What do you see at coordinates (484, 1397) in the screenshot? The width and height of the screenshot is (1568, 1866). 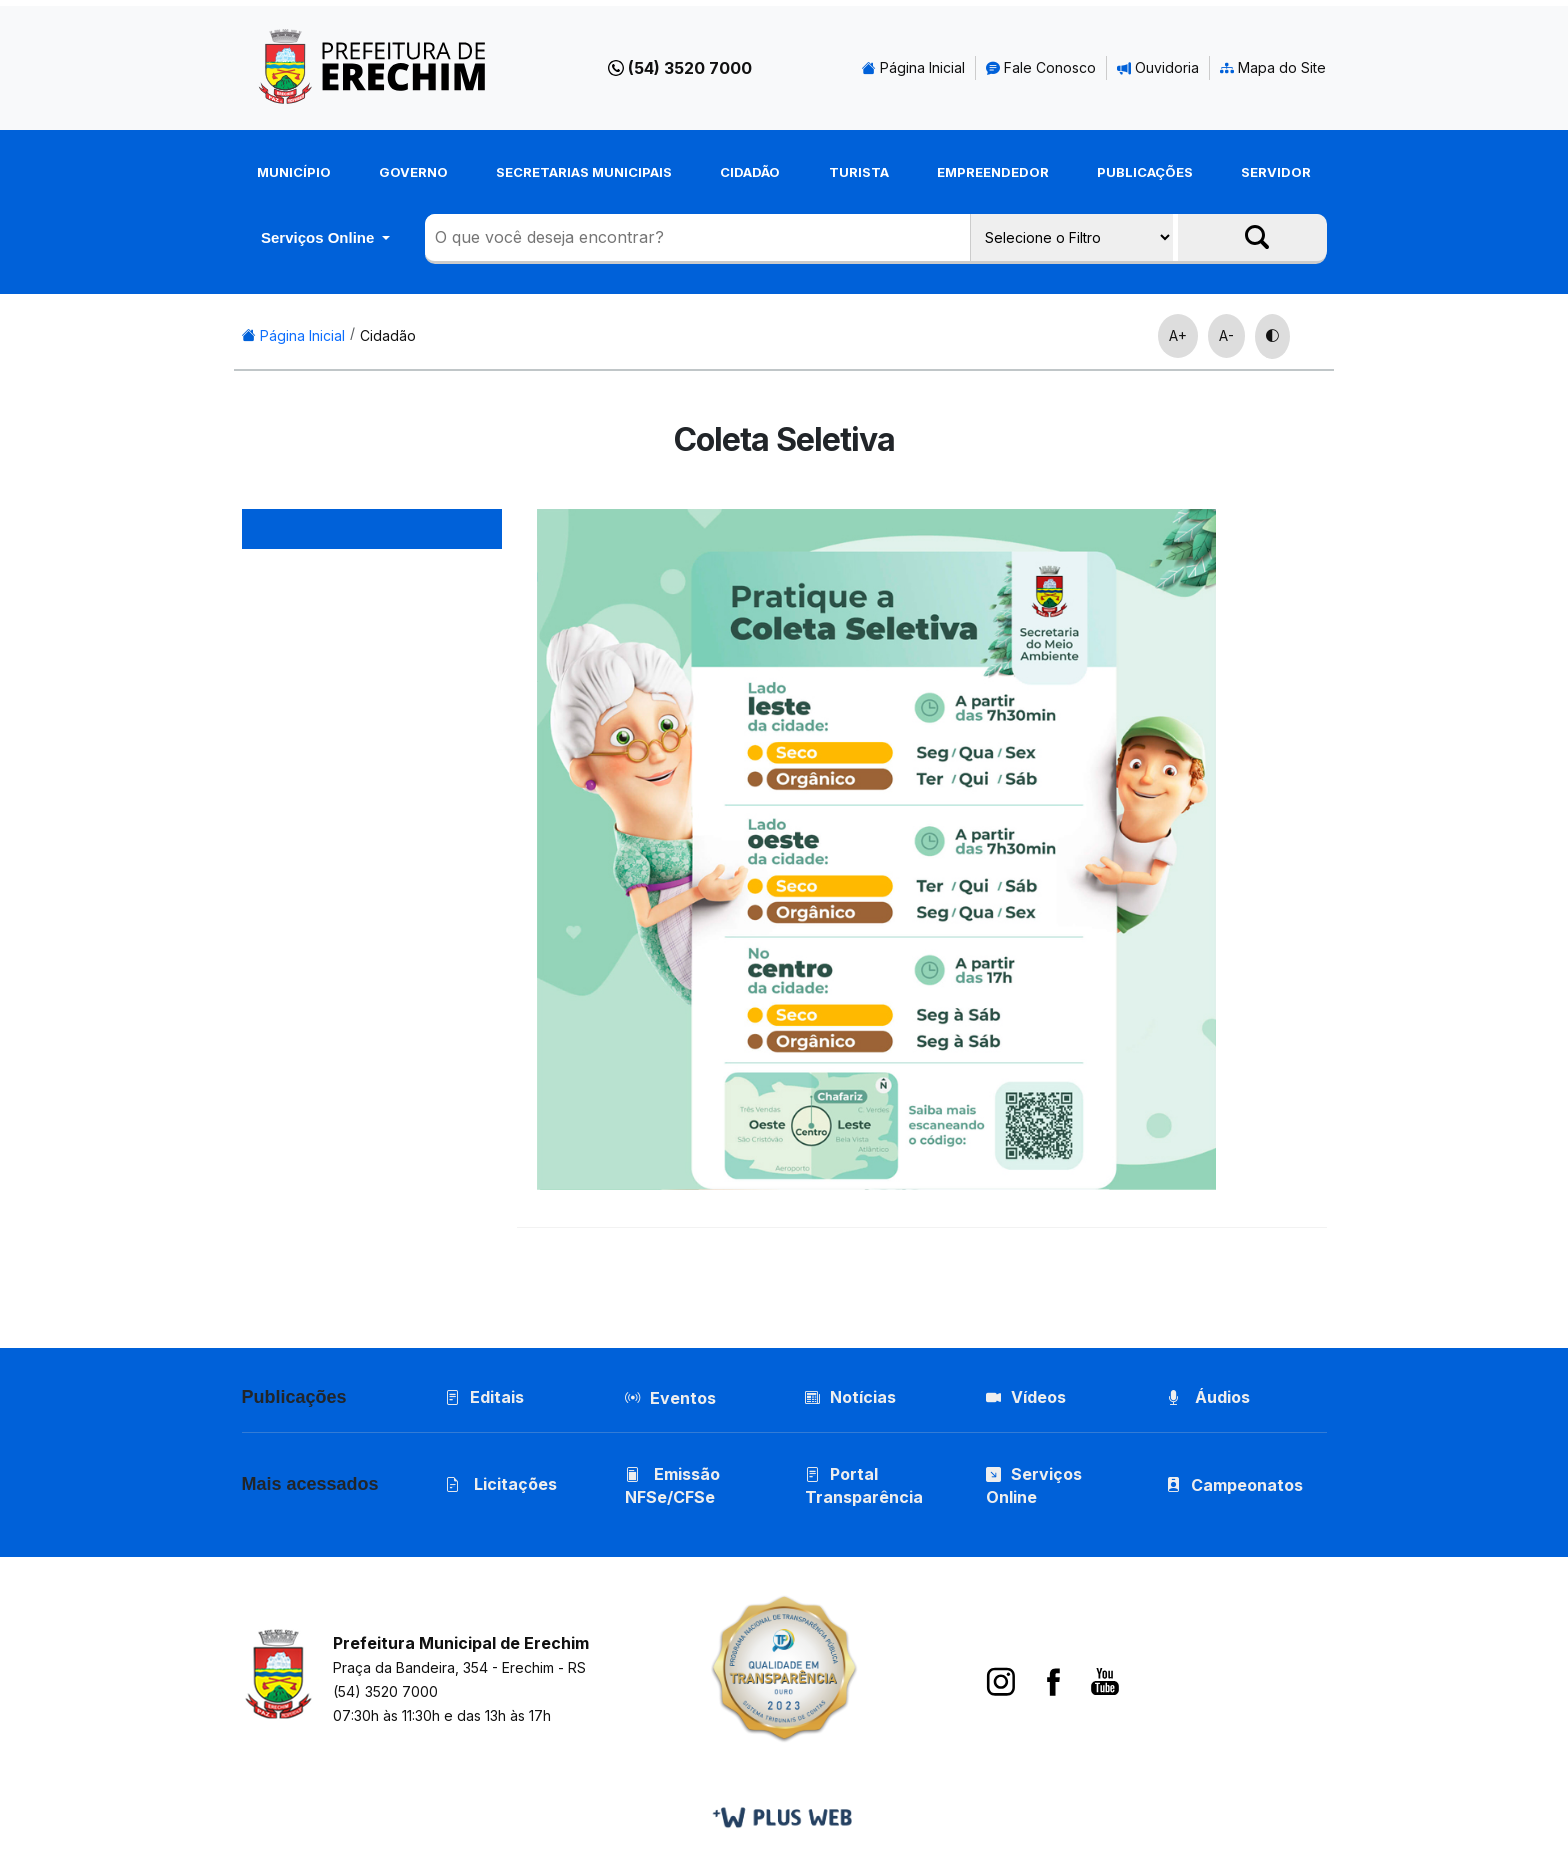 I see `Editais` at bounding box center [484, 1397].